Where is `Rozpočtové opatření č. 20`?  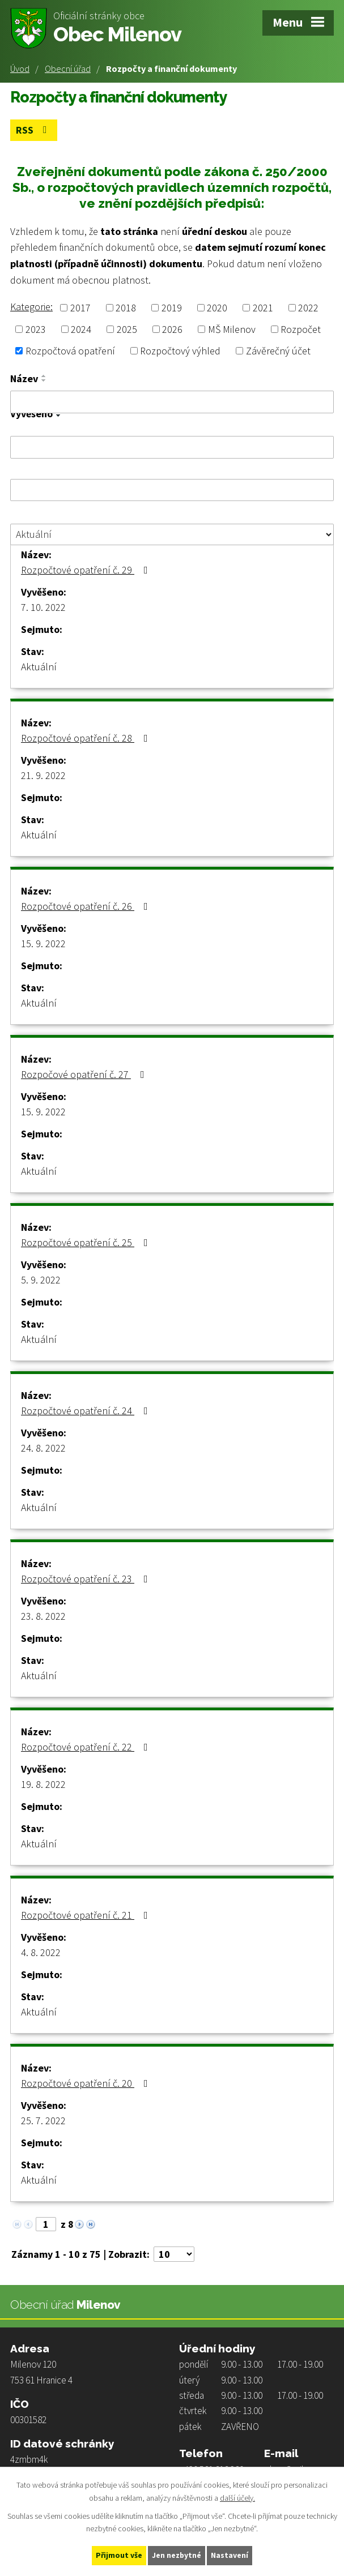 Rozpočtové opatření č. 20 is located at coordinates (86, 2083).